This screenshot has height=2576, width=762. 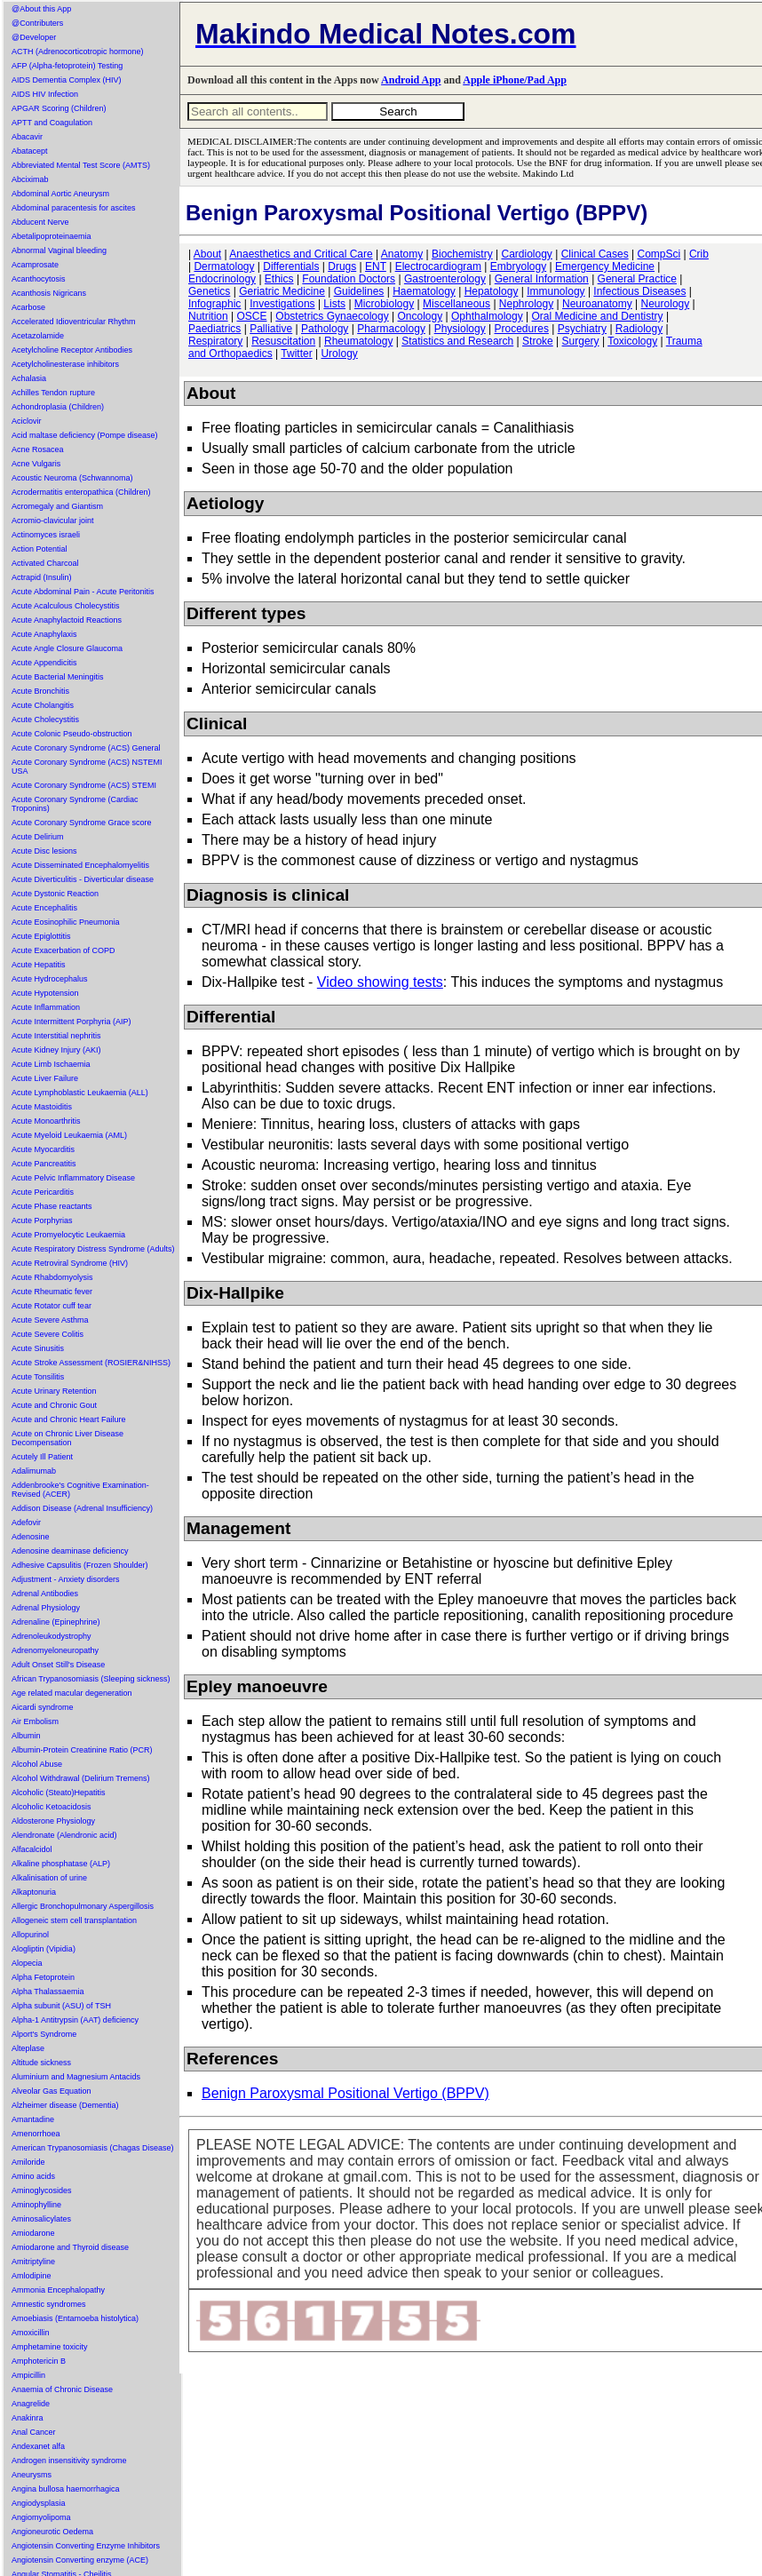 What do you see at coordinates (300, 254) in the screenshot?
I see `Anaesthetics and Critical Care` at bounding box center [300, 254].